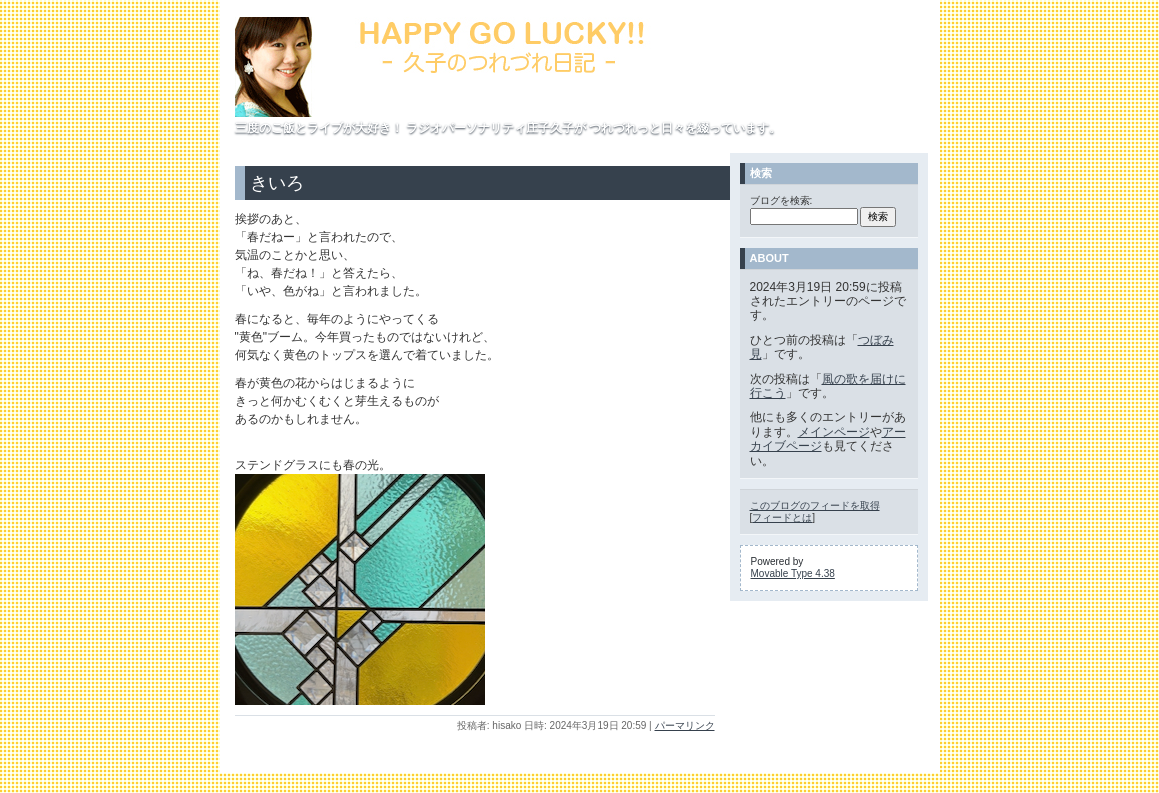 Image resolution: width=1159 pixels, height=793 pixels. I want to click on フィードとは, so click(782, 517).